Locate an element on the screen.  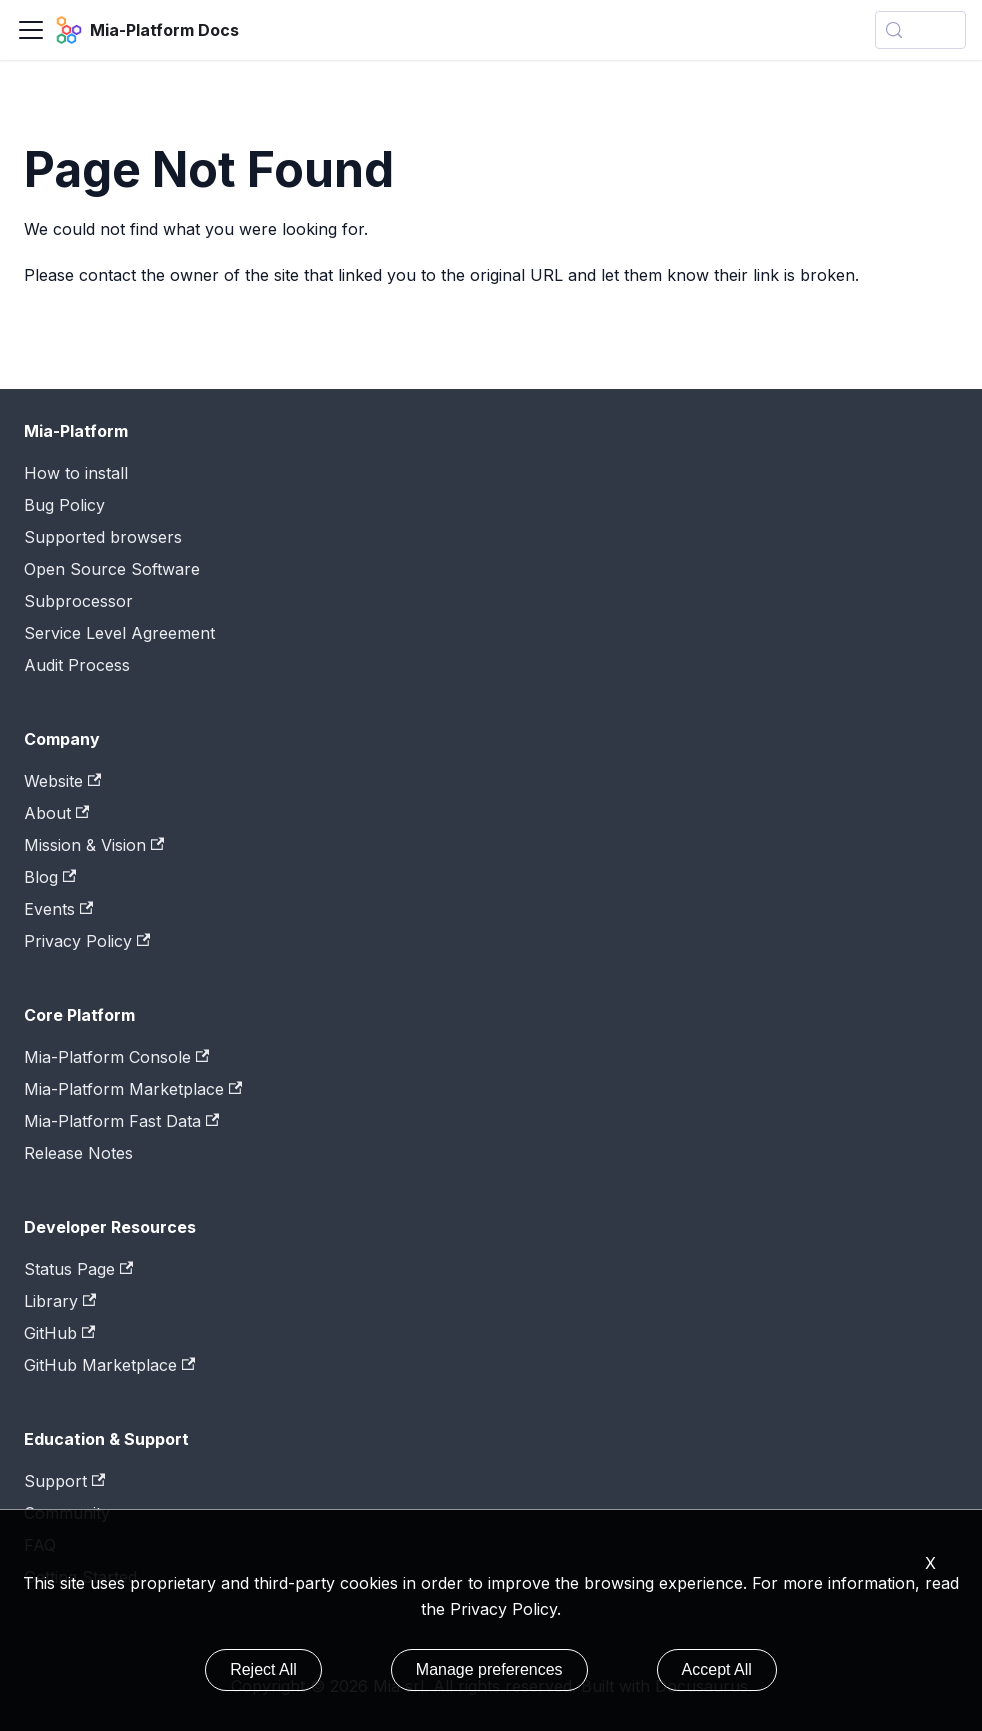
GitHub is located at coordinates (59, 1333).